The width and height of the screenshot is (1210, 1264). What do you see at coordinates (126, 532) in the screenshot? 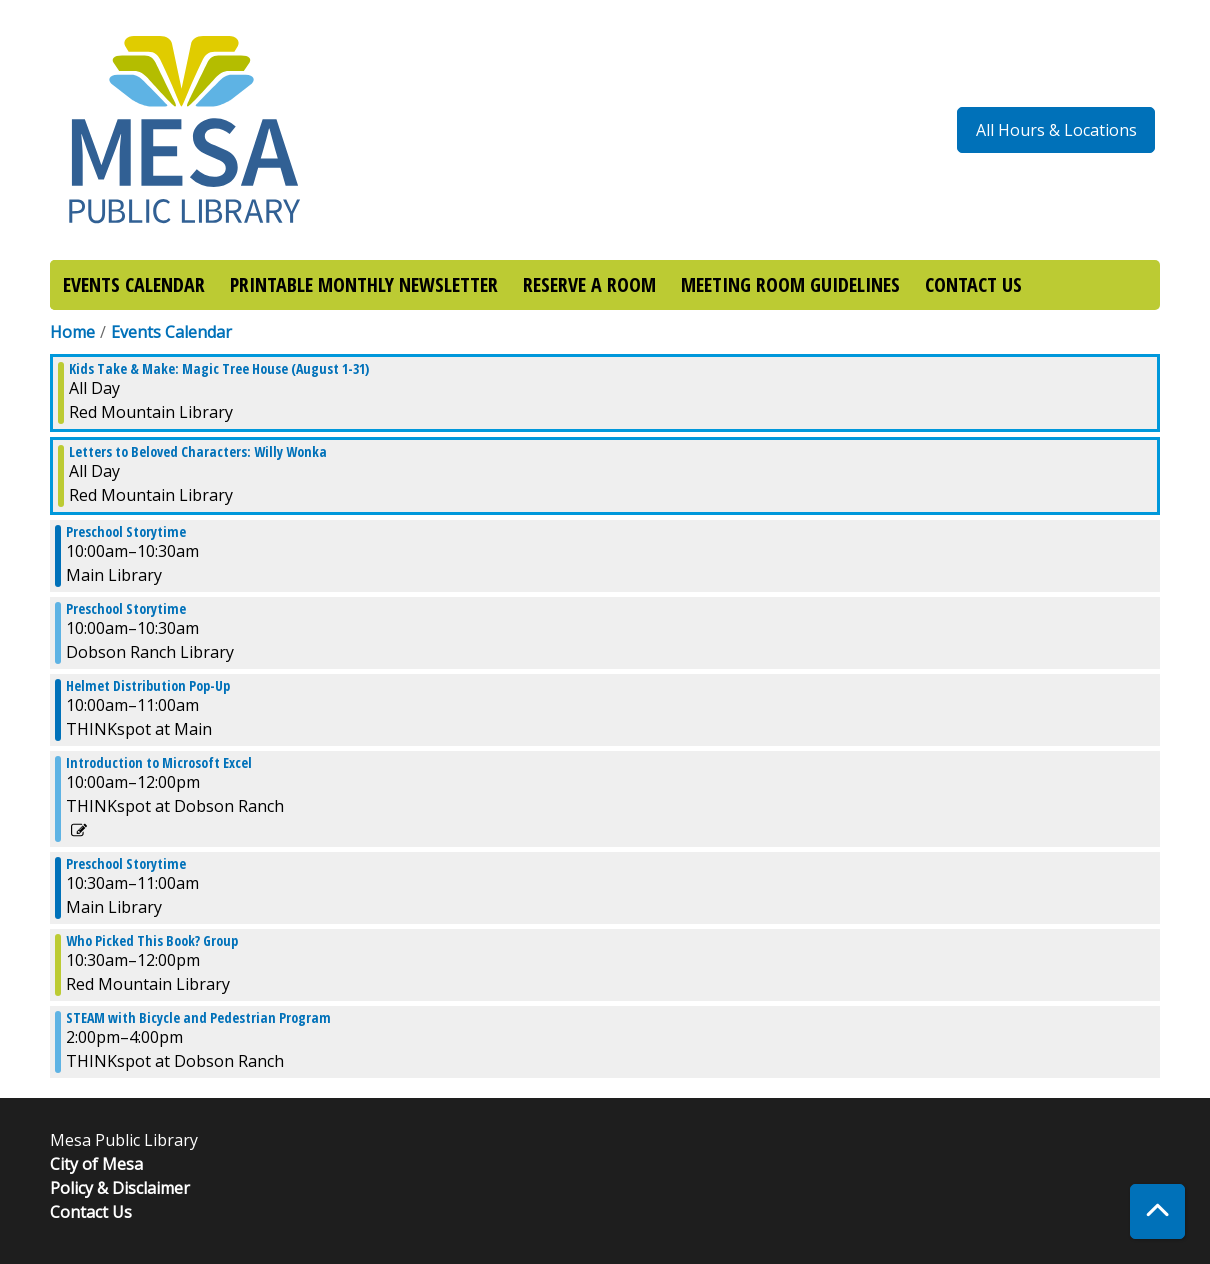
I see `Preschool Storytime [View more about "Preschool Storytime" on Tuesday, August 1, 2023 @ 10:00am]` at bounding box center [126, 532].